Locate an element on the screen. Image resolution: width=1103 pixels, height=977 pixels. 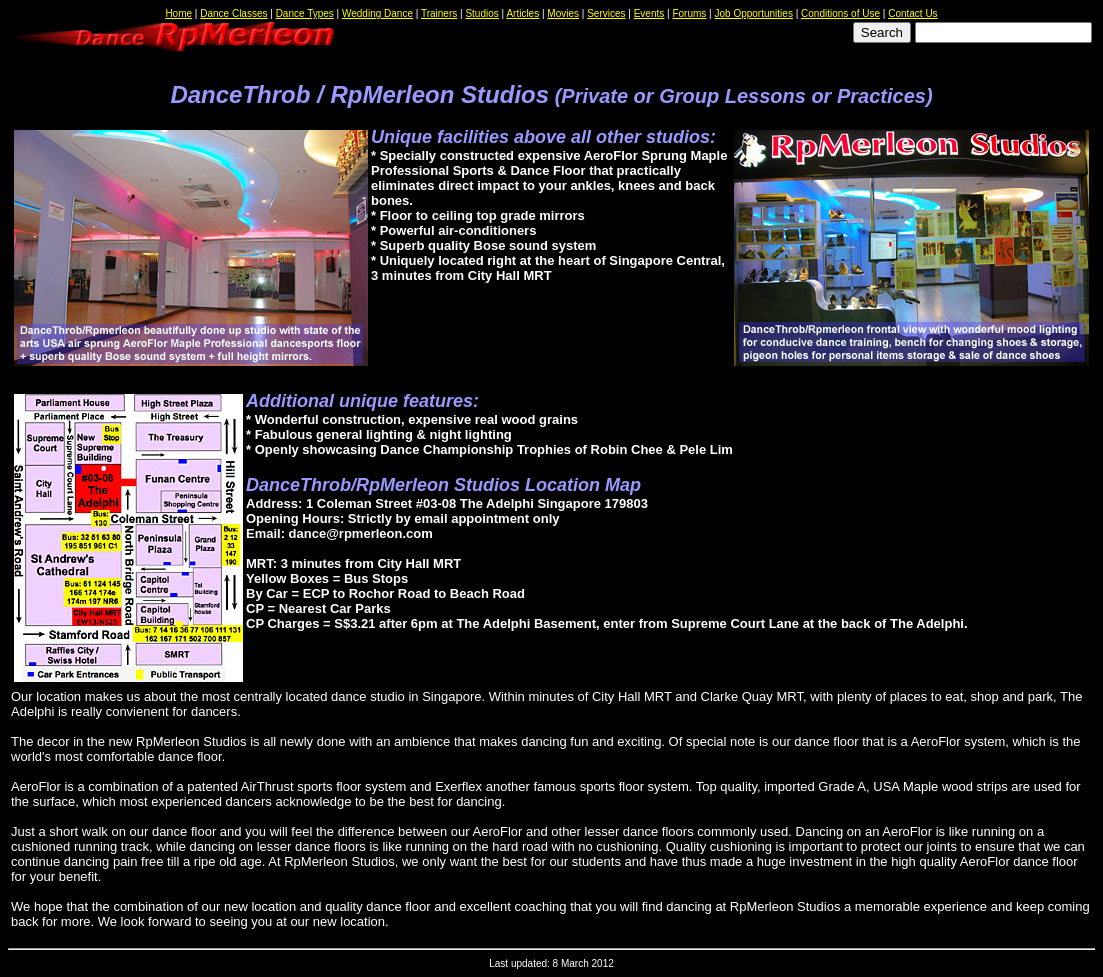
Contact Us is located at coordinates (912, 13).